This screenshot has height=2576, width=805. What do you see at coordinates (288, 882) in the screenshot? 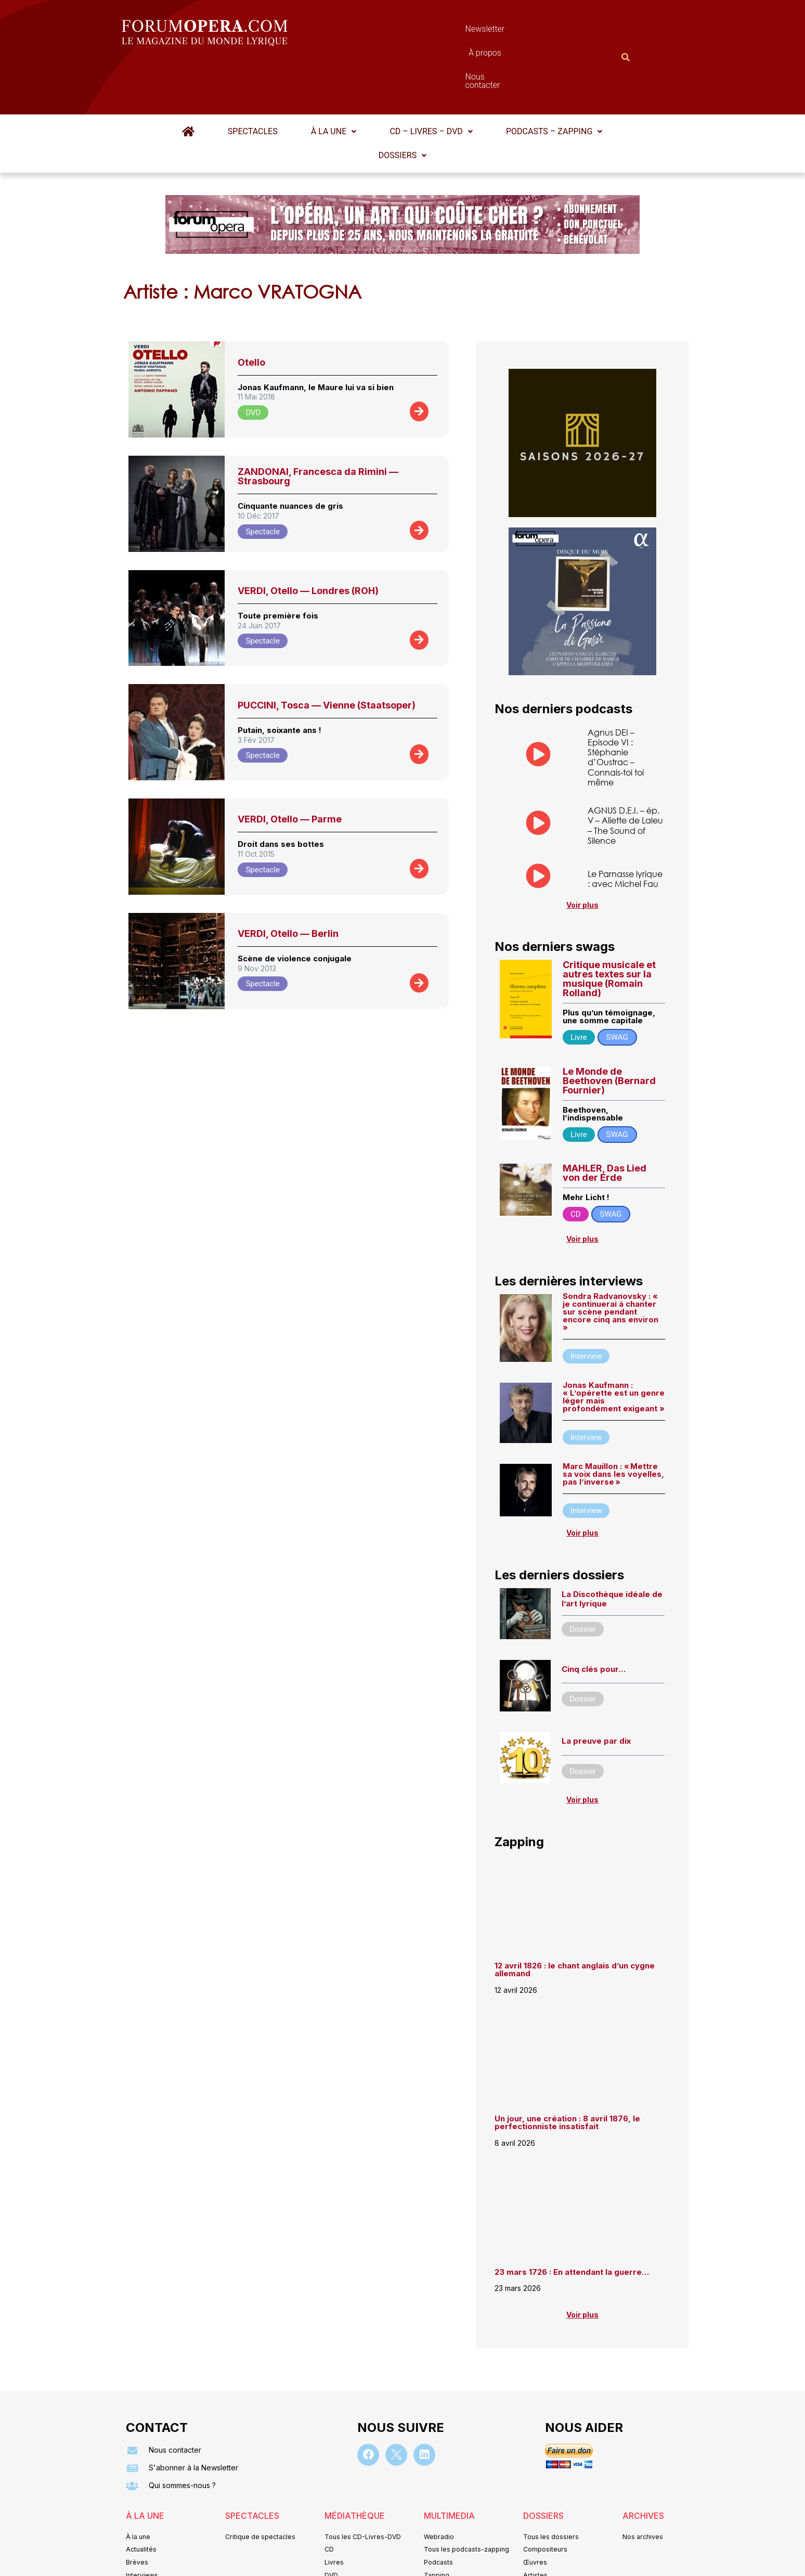
I see `VERDI, Otello — Berlin` at bounding box center [288, 882].